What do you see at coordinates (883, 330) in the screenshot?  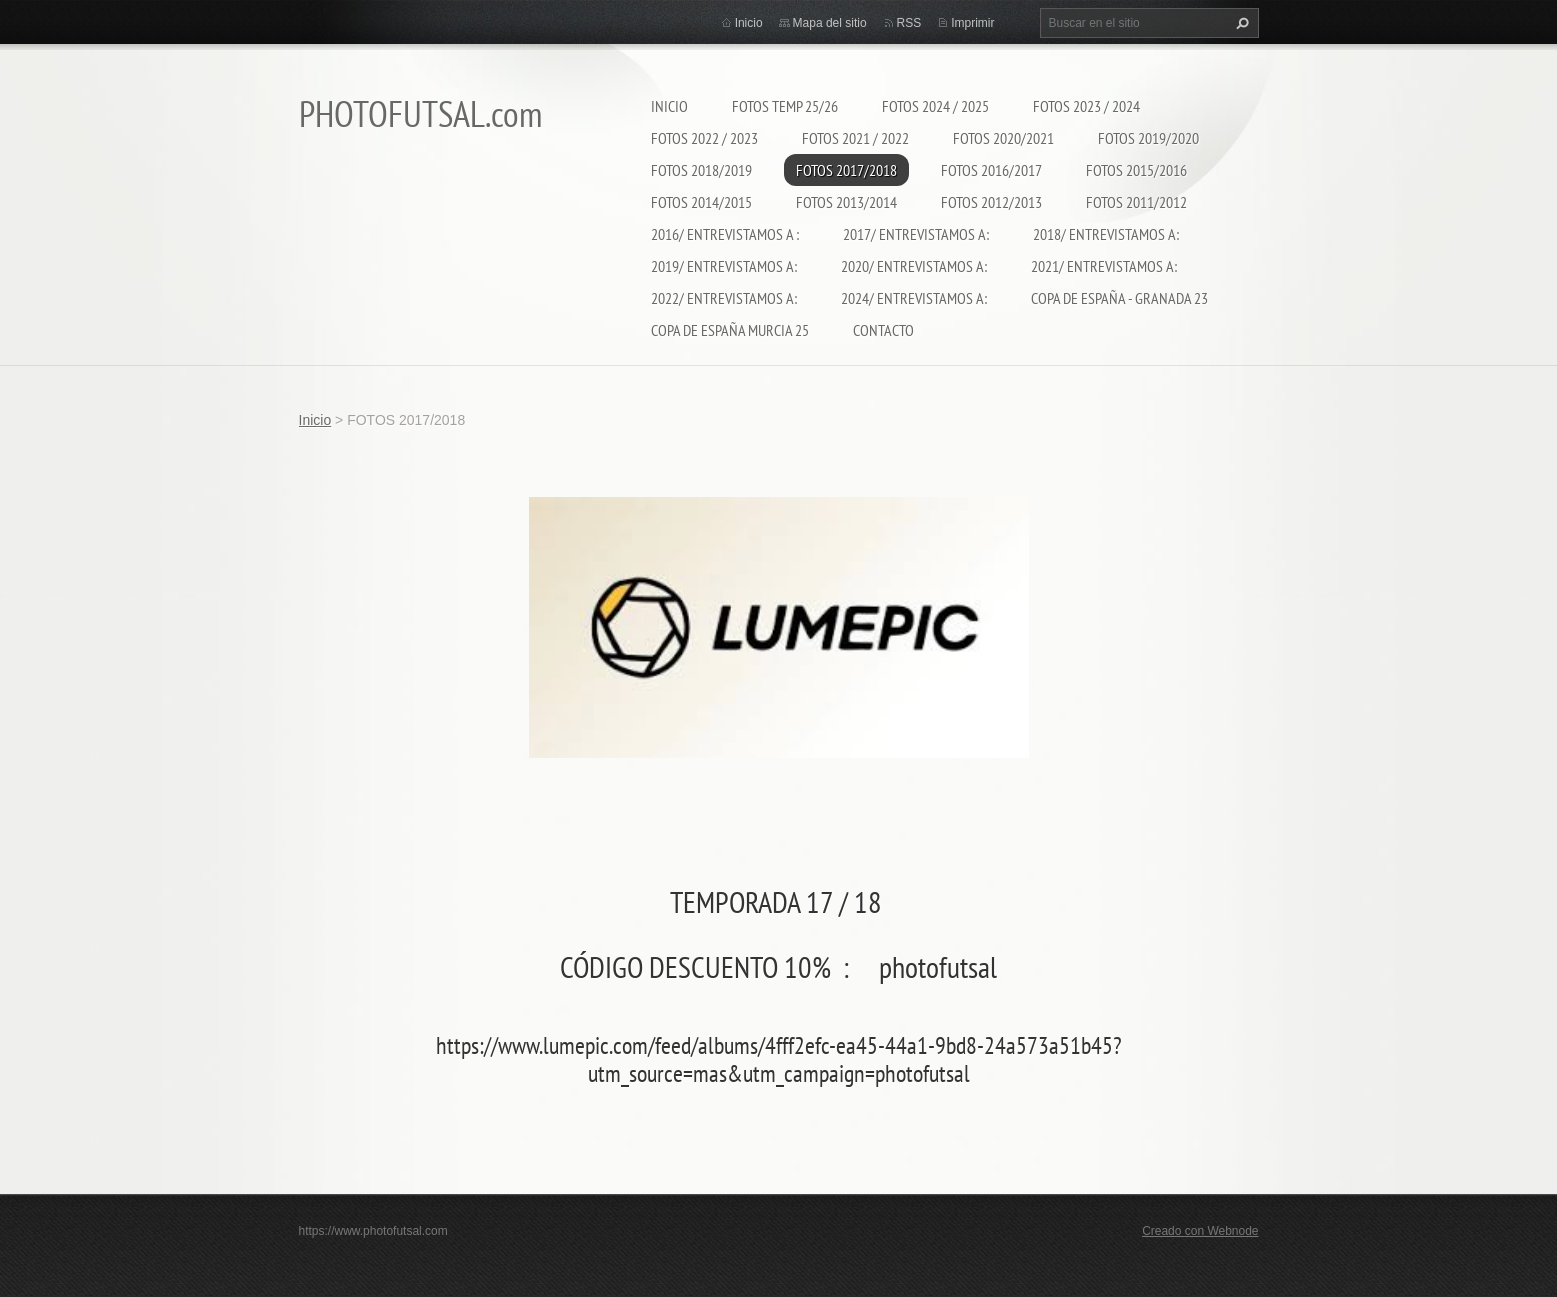 I see `CONTACTO` at bounding box center [883, 330].